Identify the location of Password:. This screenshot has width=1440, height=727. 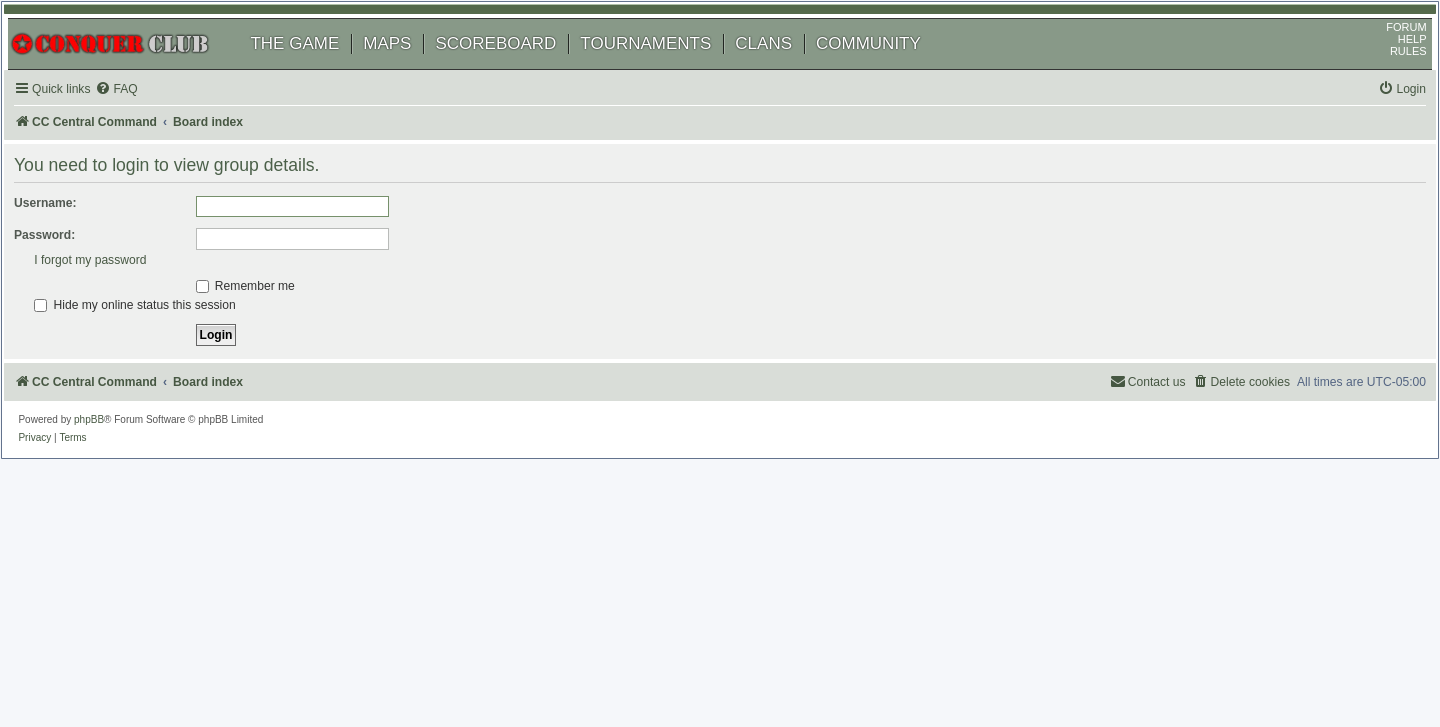
(68, 259).